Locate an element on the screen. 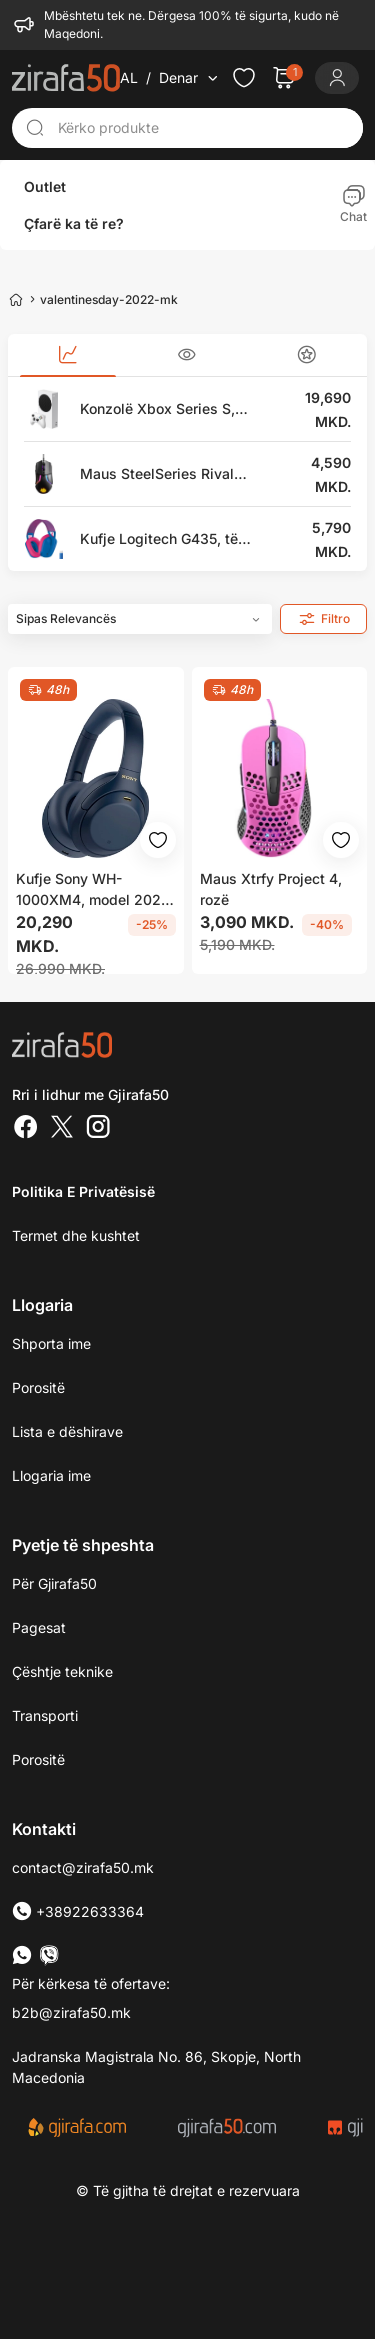 The width and height of the screenshot is (375, 2339). Shporta ime is located at coordinates (51, 1340).